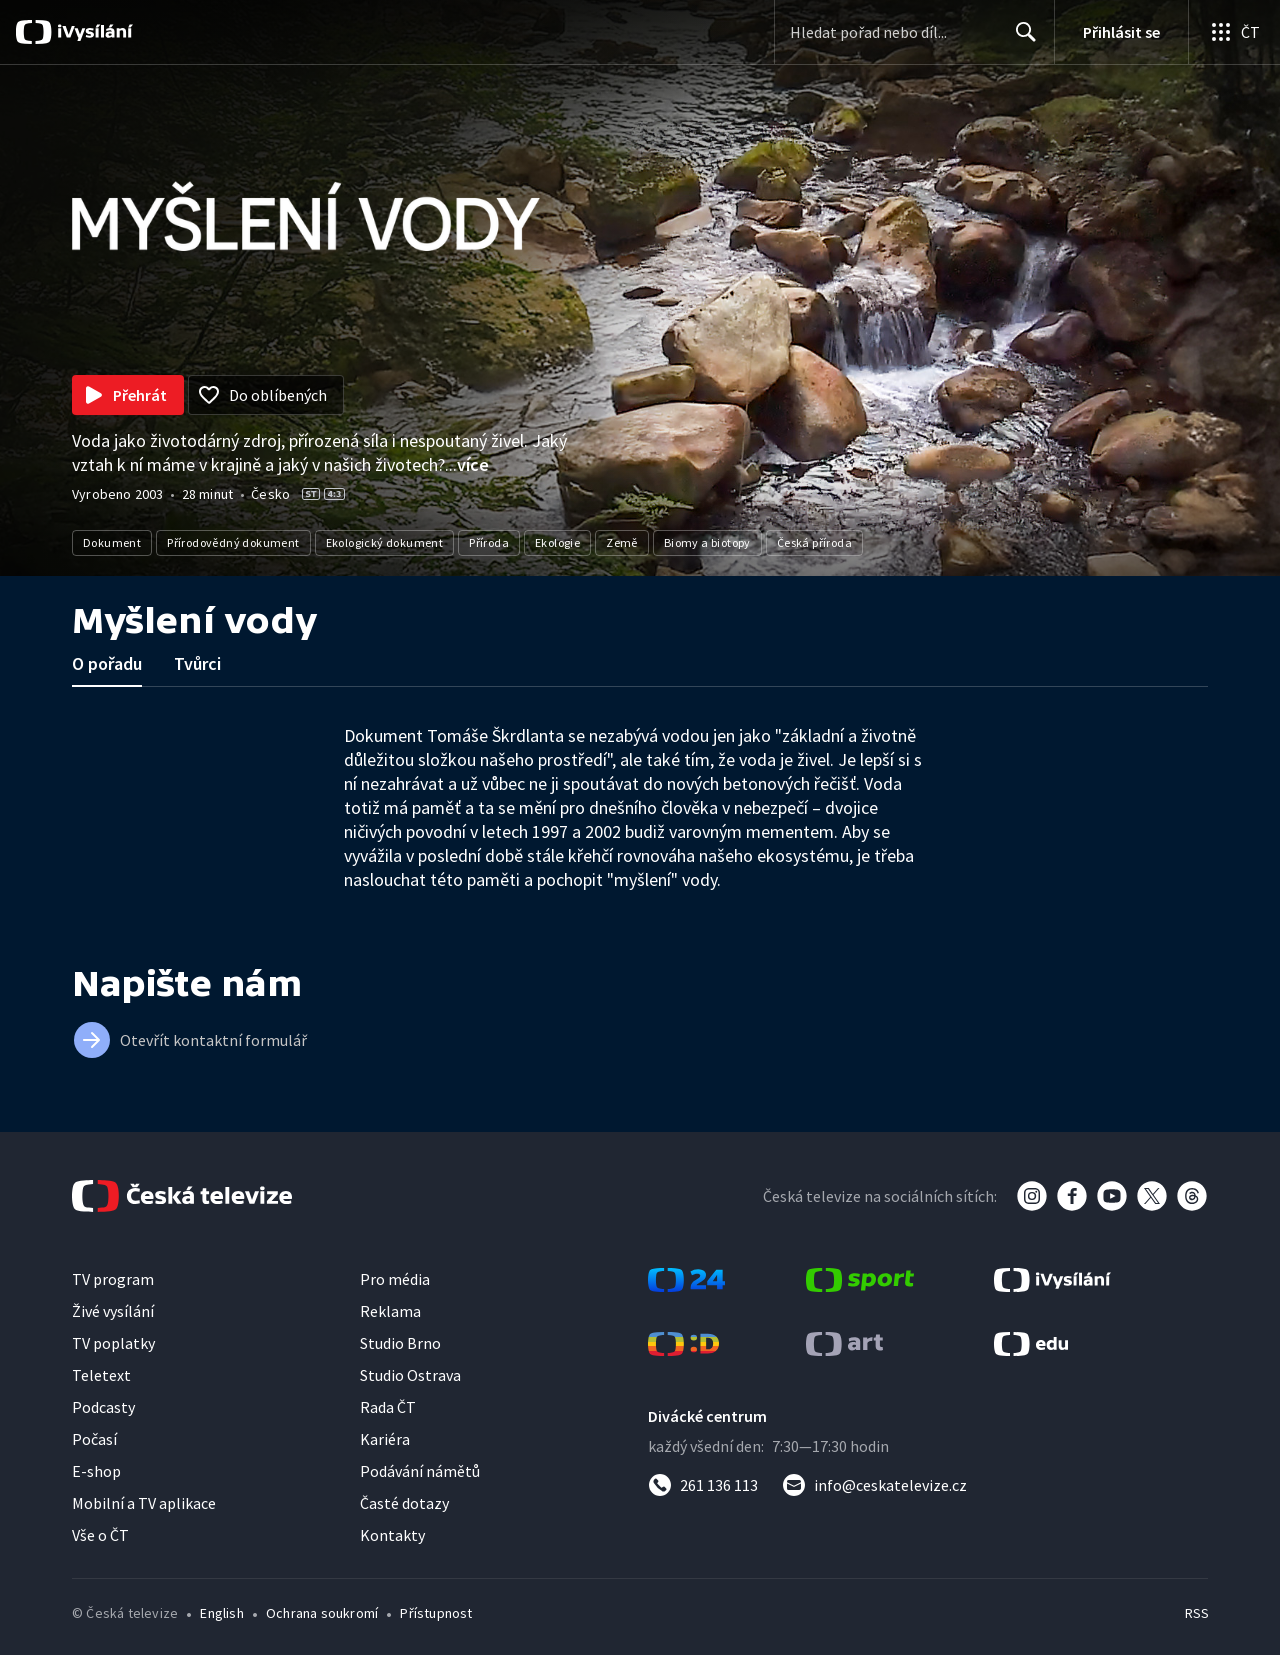  What do you see at coordinates (489, 542) in the screenshot?
I see `Příroda` at bounding box center [489, 542].